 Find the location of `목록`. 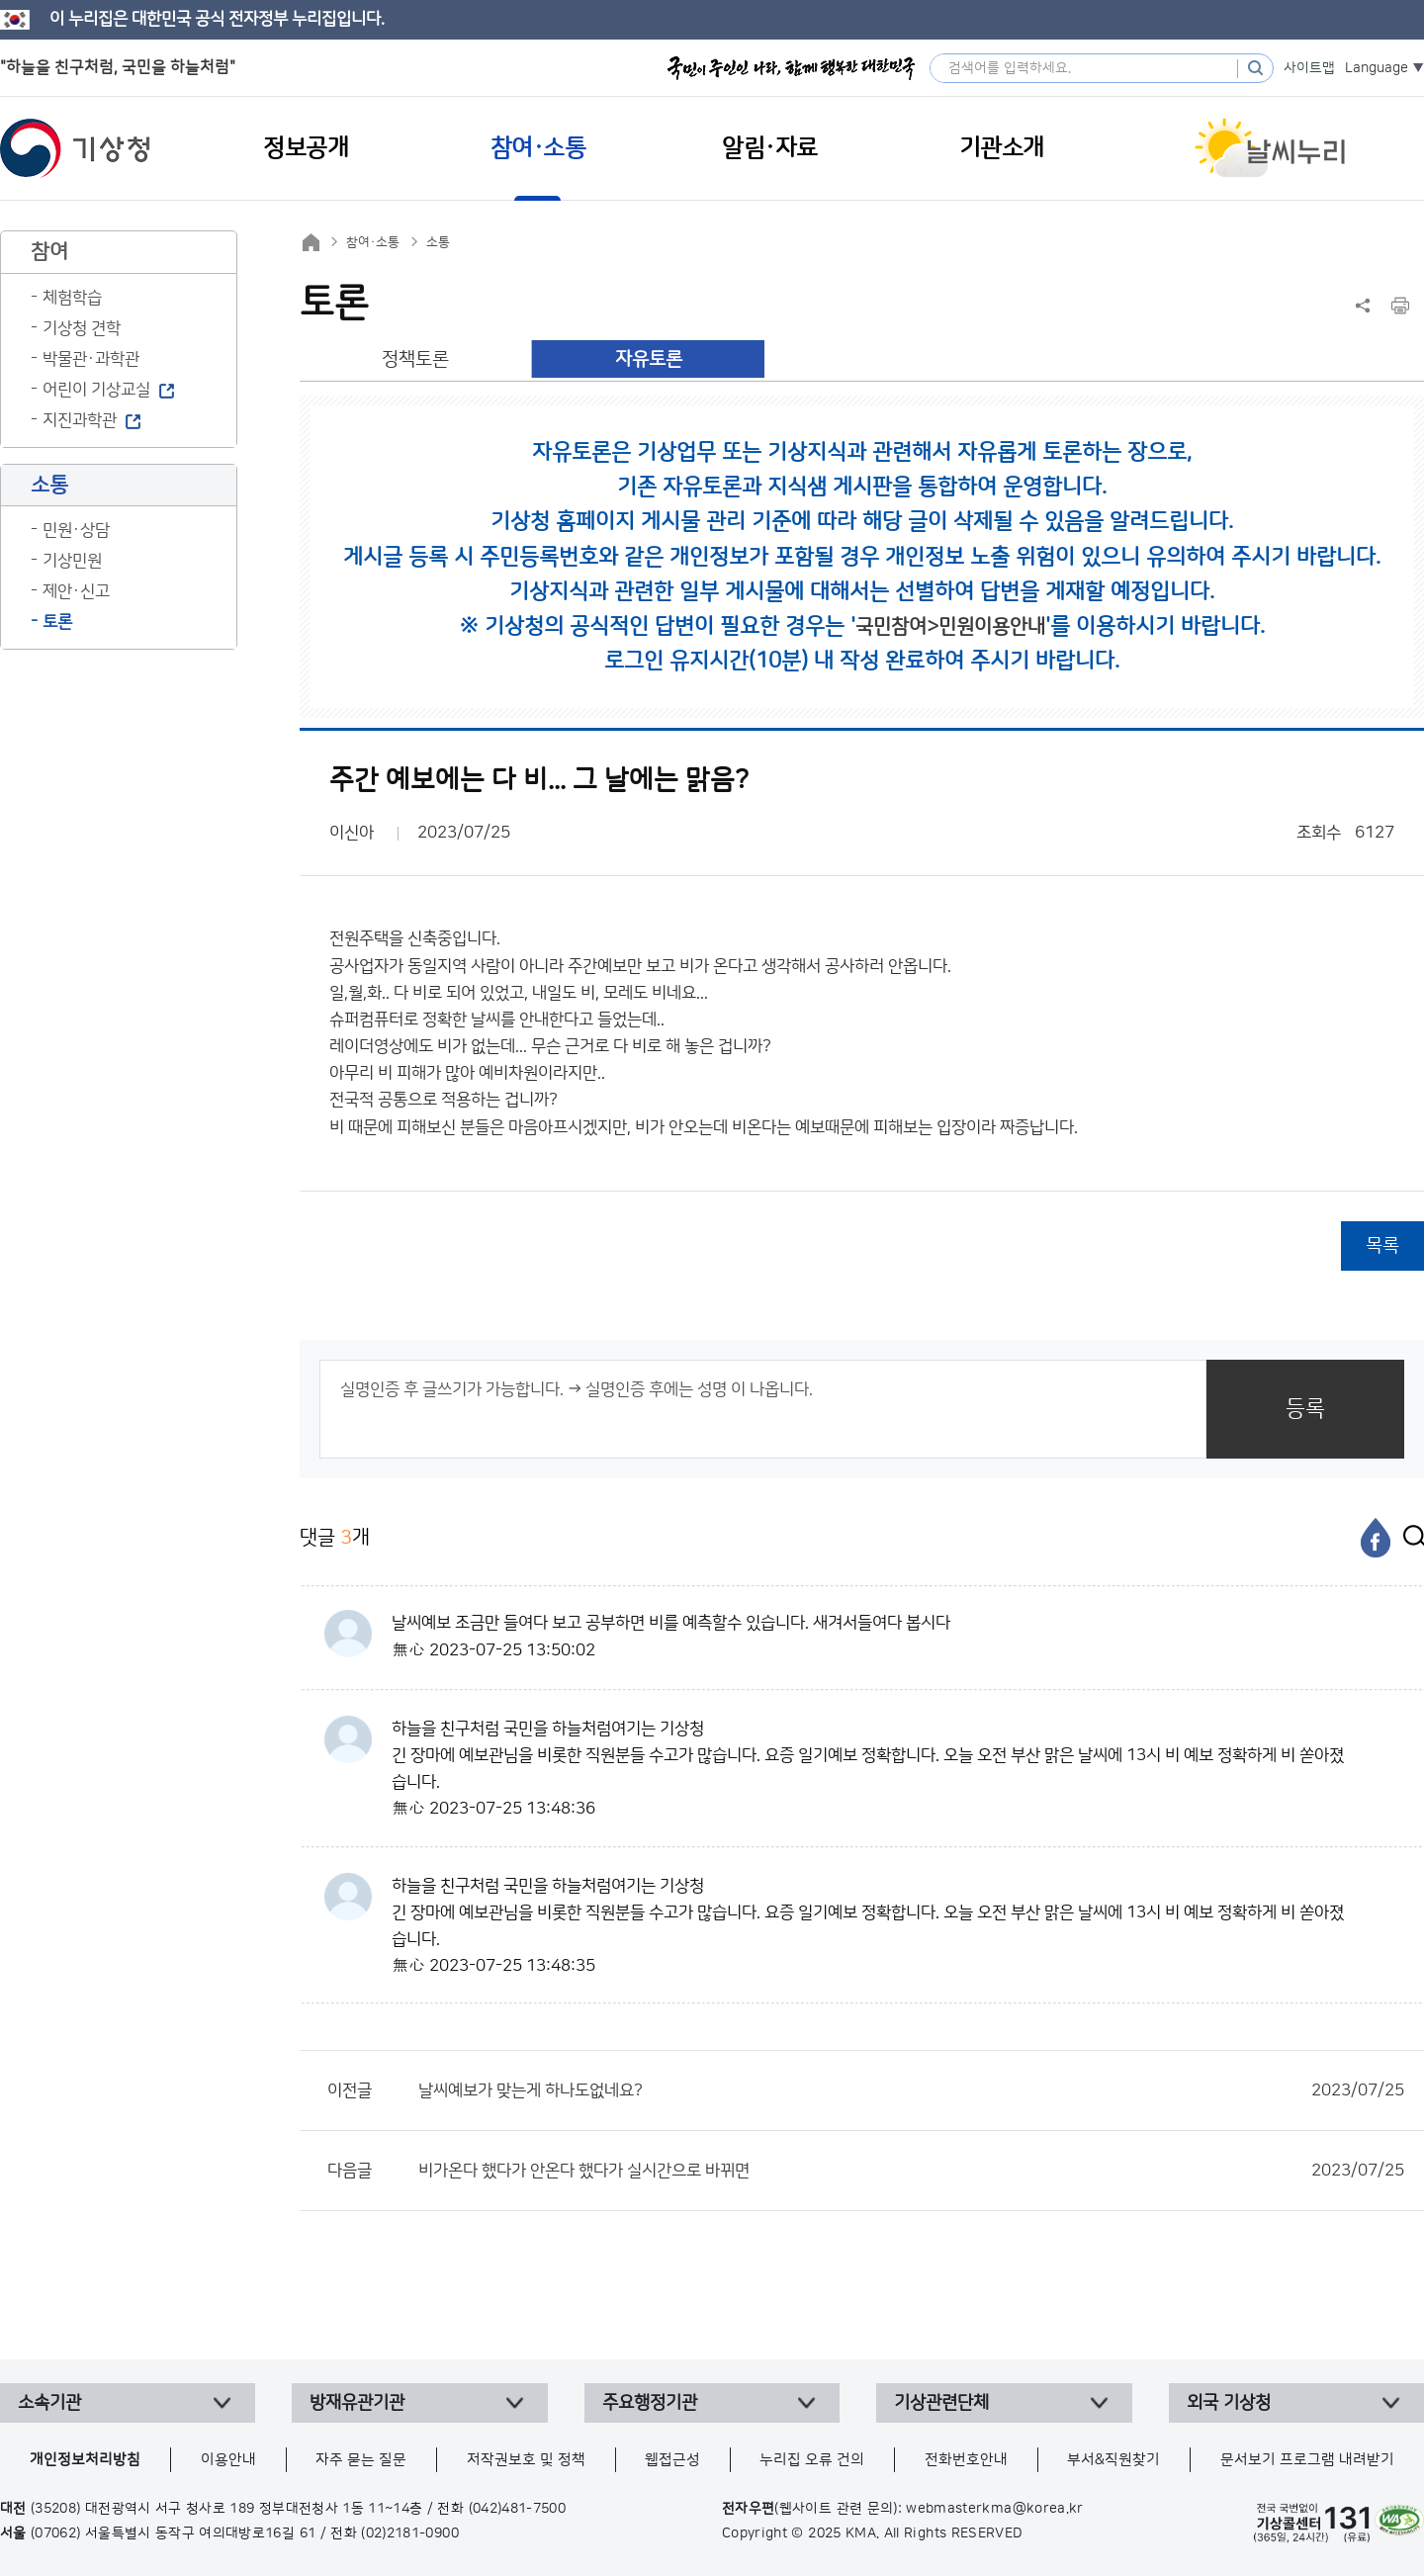

목록 is located at coordinates (1382, 1245).